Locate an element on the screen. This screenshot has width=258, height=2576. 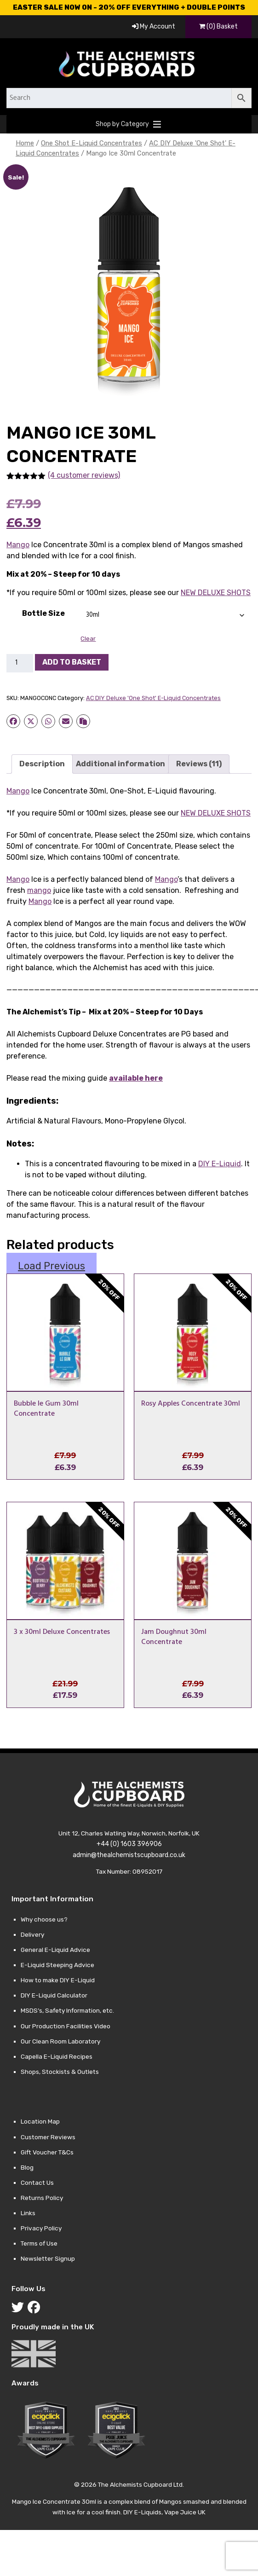
Additional information [tab] is located at coordinates (120, 763).